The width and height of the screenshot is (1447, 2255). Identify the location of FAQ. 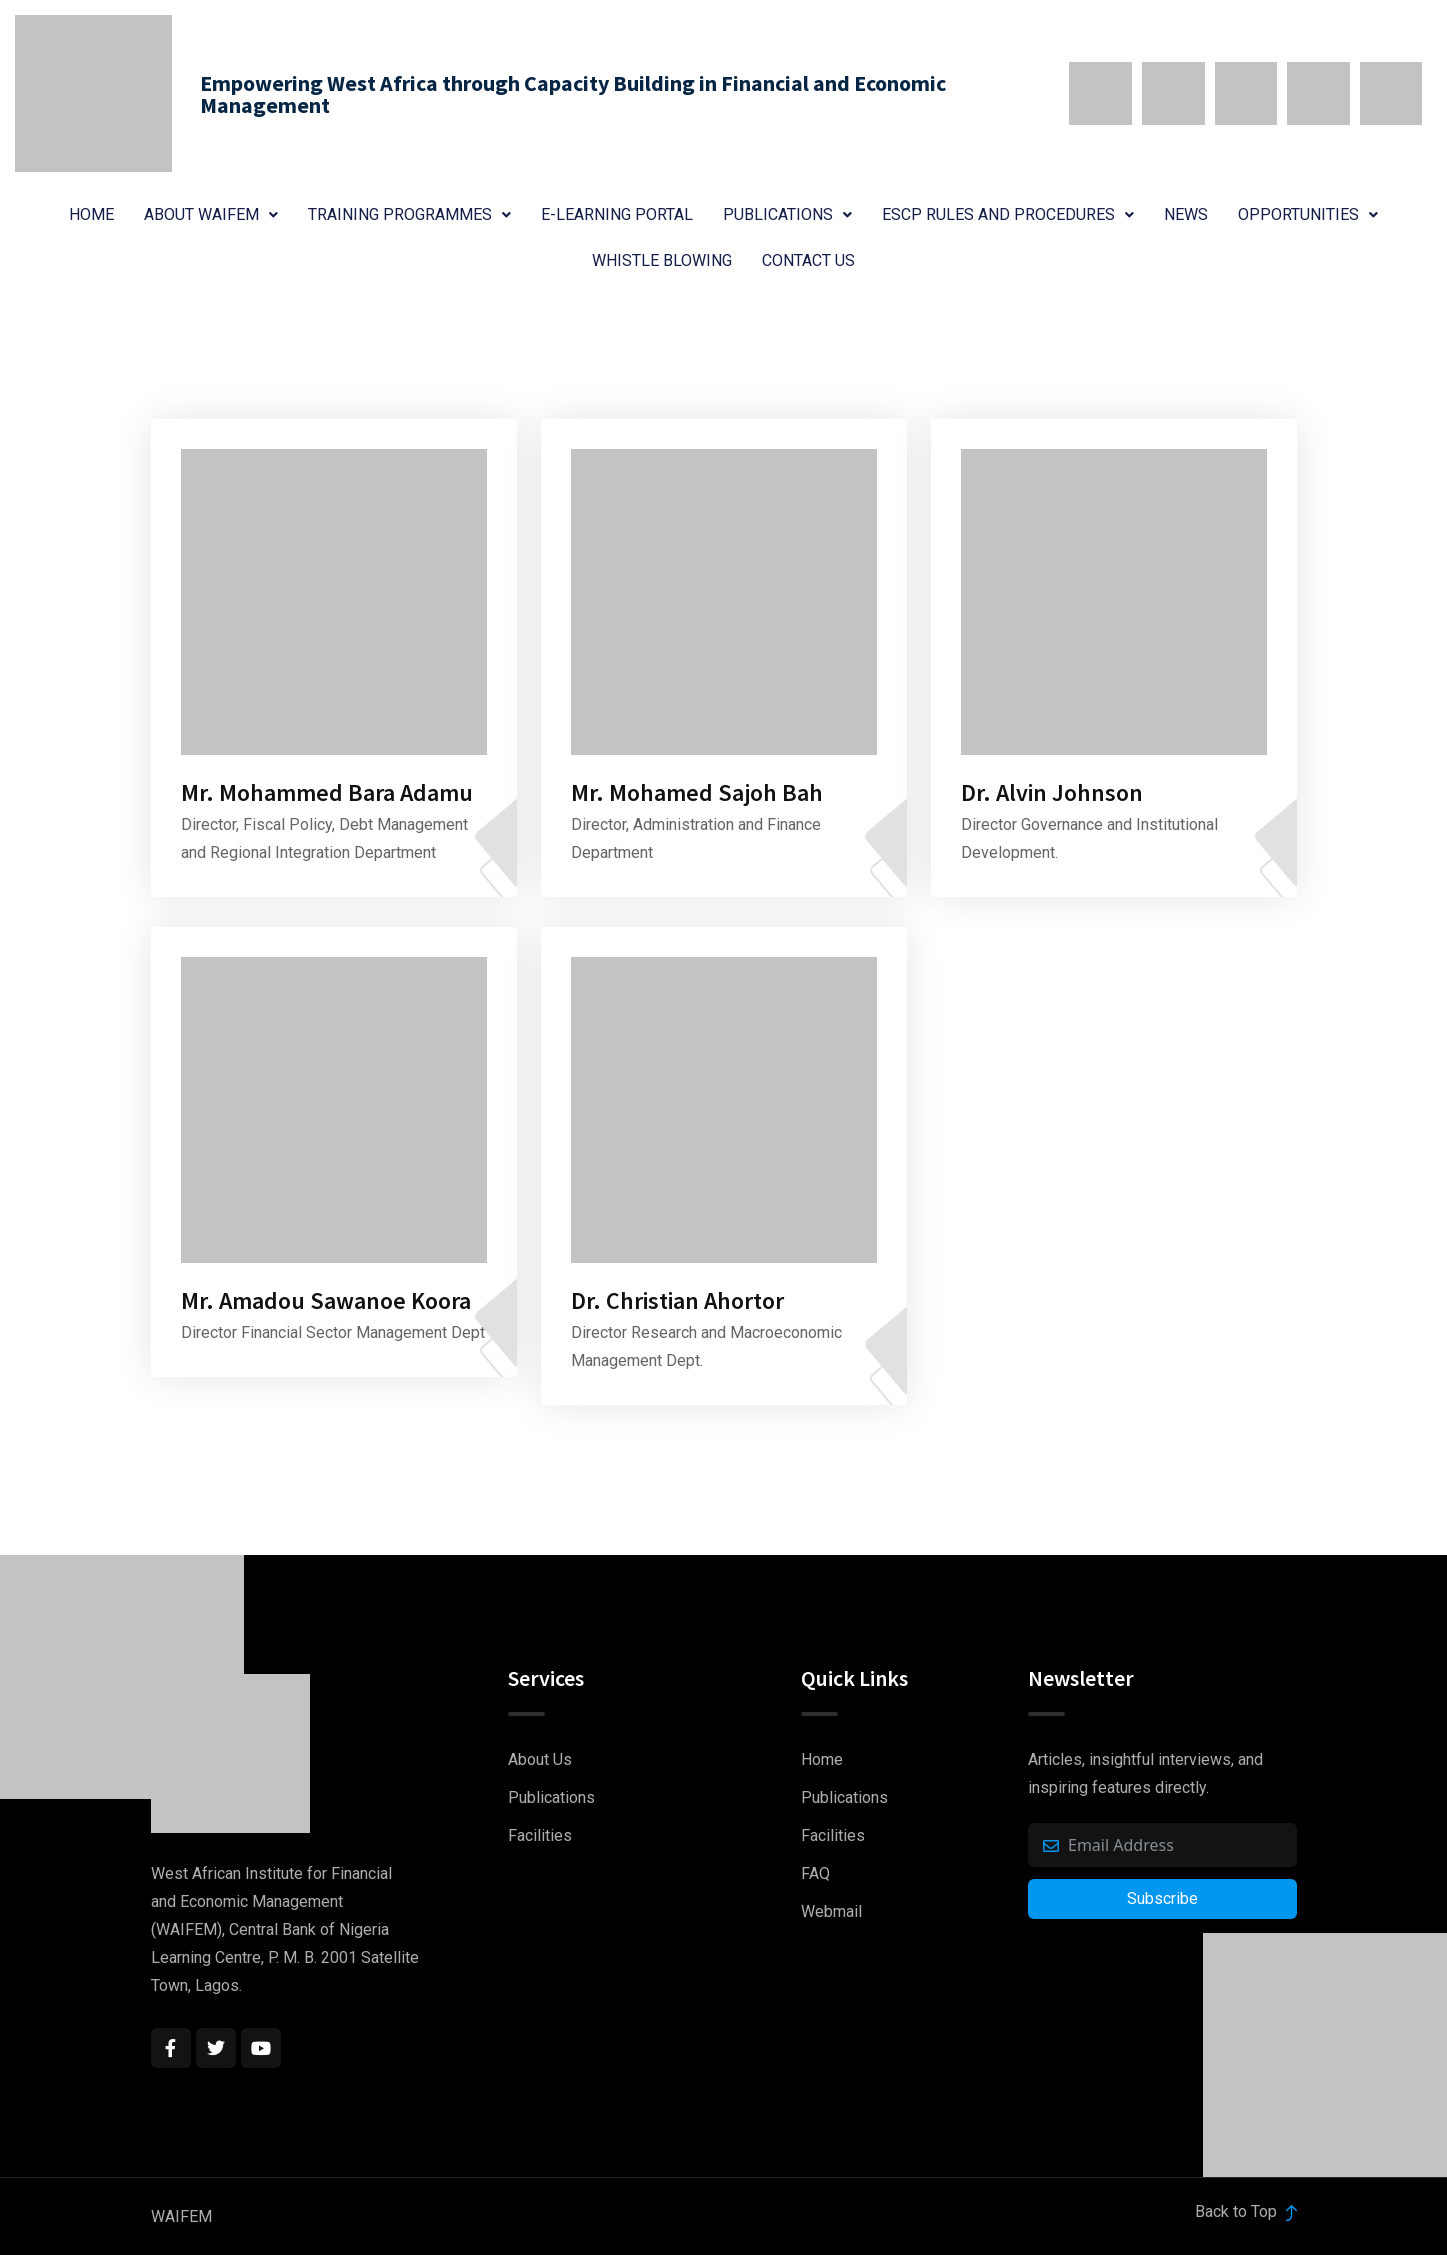
(815, 1873).